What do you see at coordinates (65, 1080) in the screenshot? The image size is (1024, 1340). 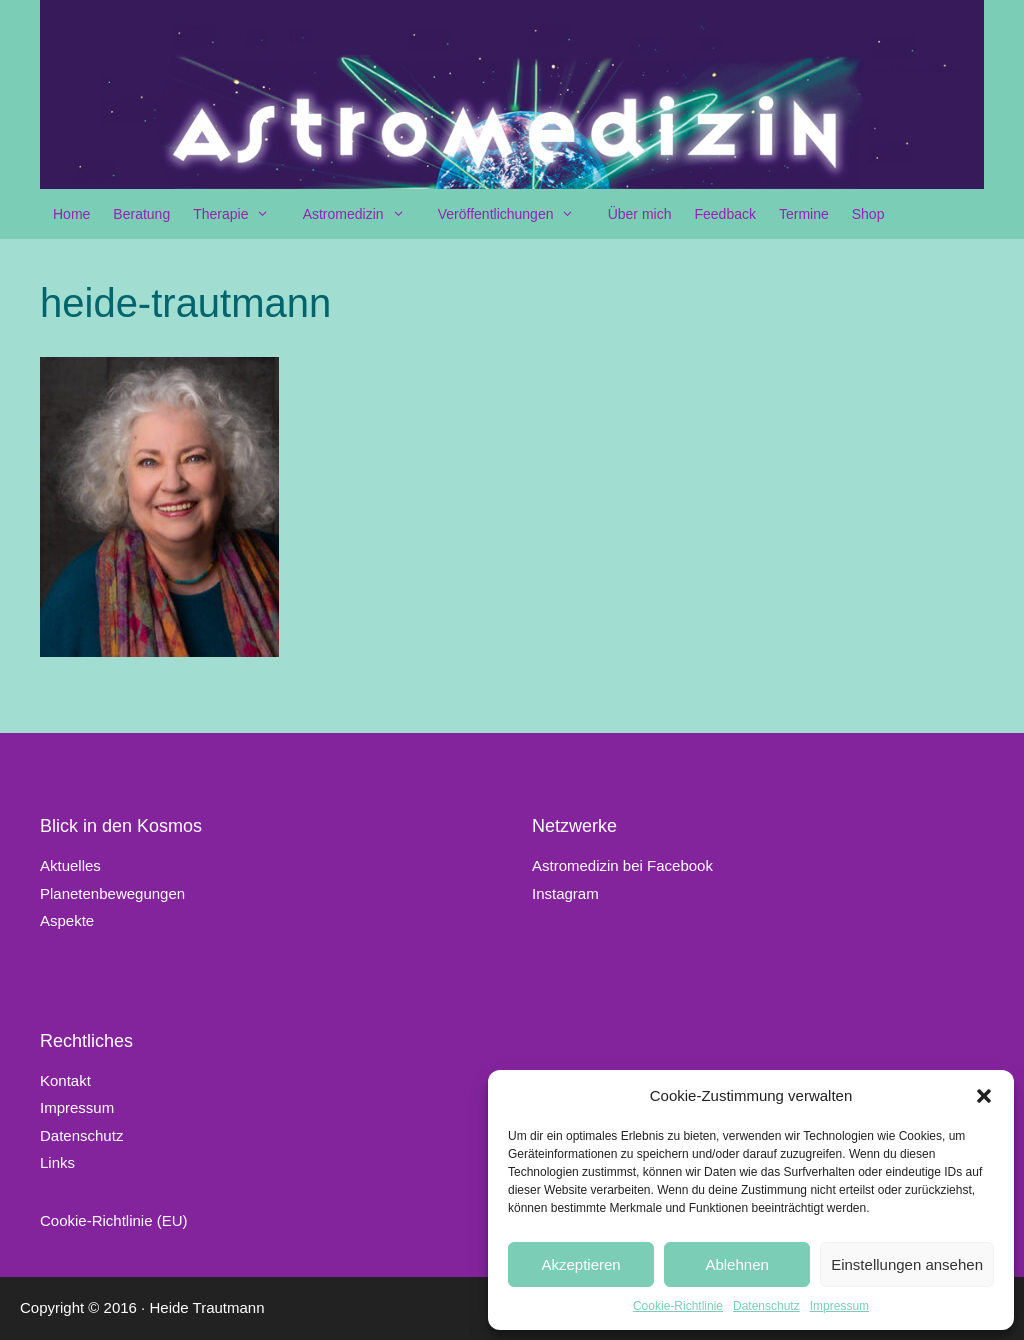 I see `Kontakt` at bounding box center [65, 1080].